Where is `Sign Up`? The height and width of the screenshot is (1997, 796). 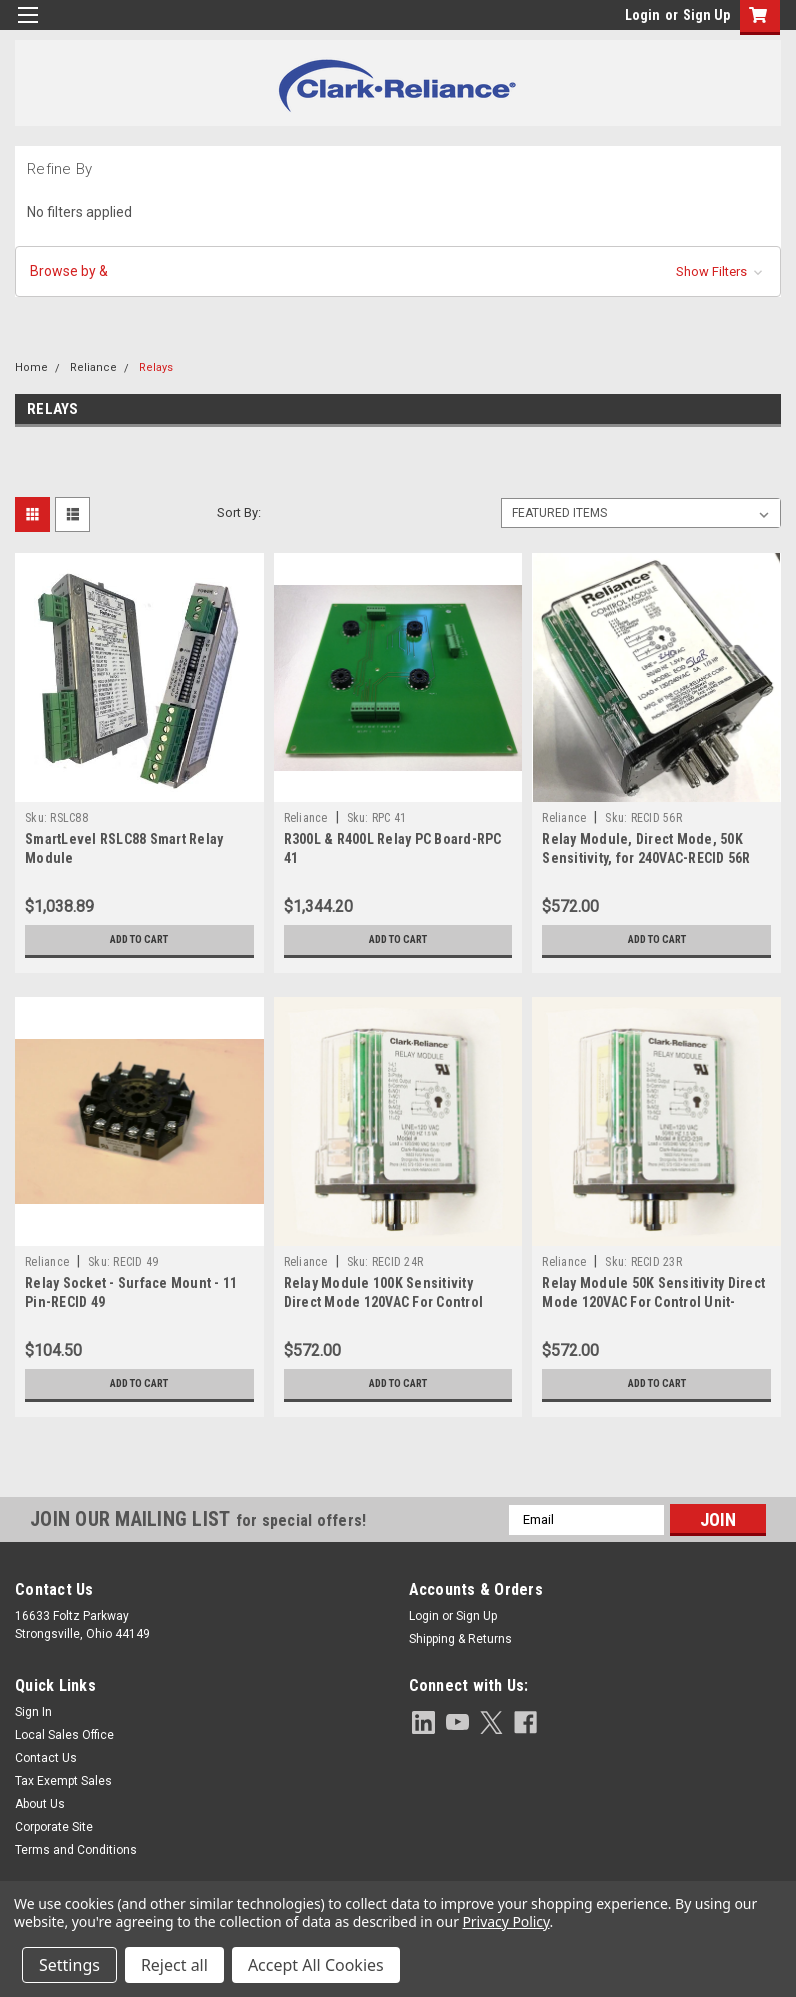
Sign Up is located at coordinates (706, 15).